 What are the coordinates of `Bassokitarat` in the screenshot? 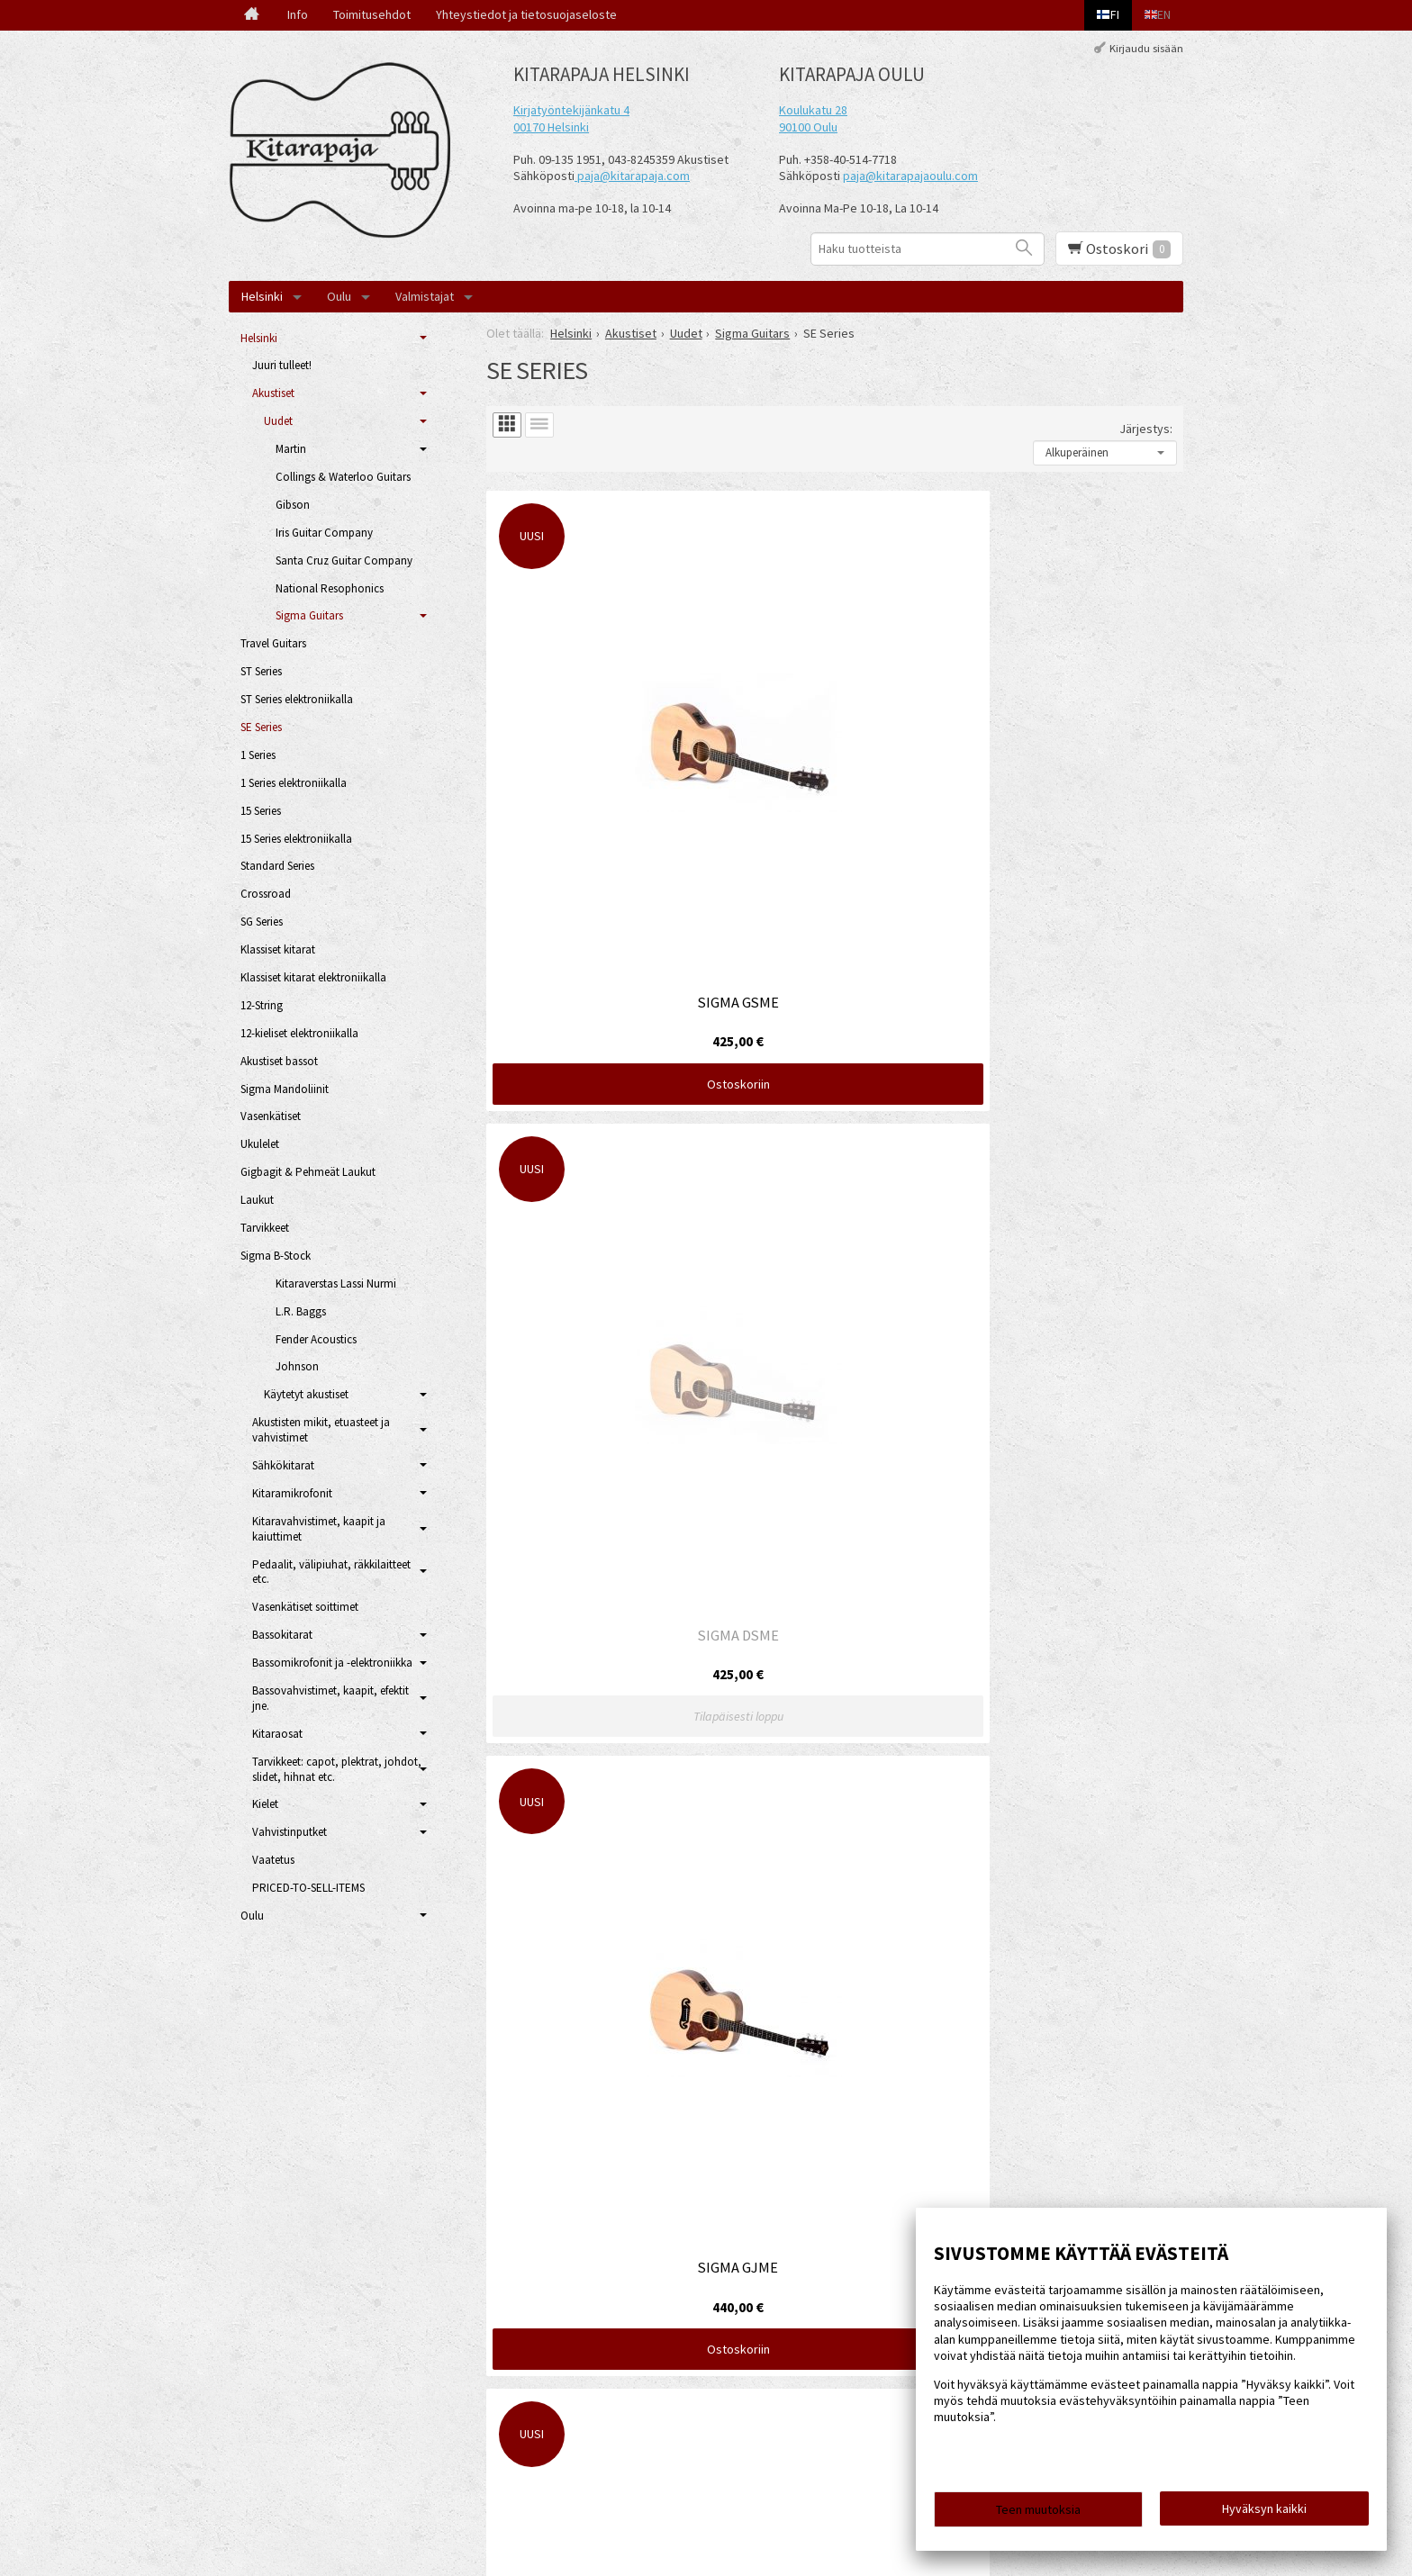 It's located at (282, 1634).